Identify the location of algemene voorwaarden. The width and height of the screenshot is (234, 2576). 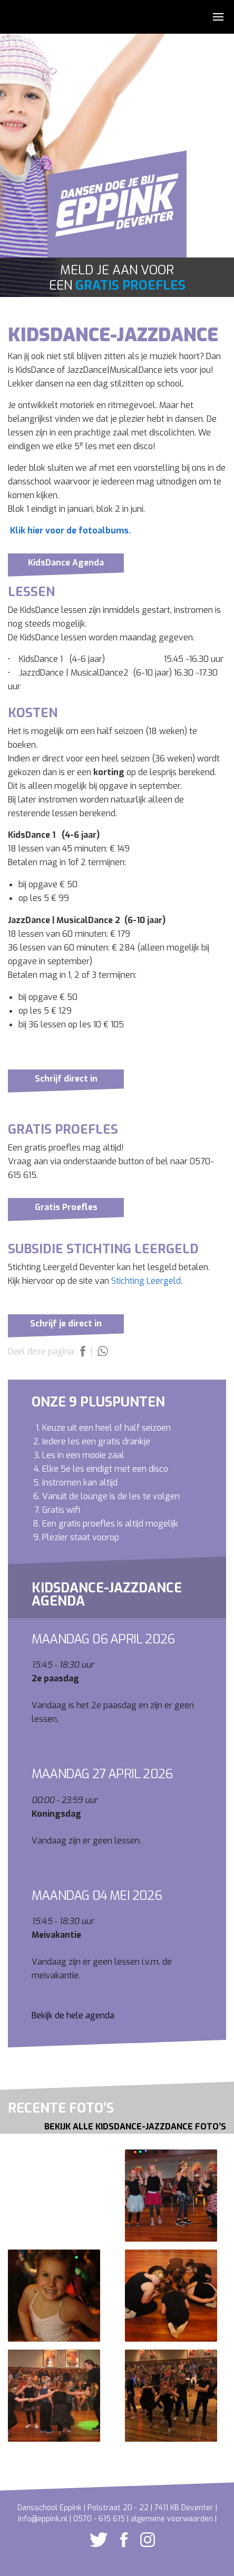
(172, 2519).